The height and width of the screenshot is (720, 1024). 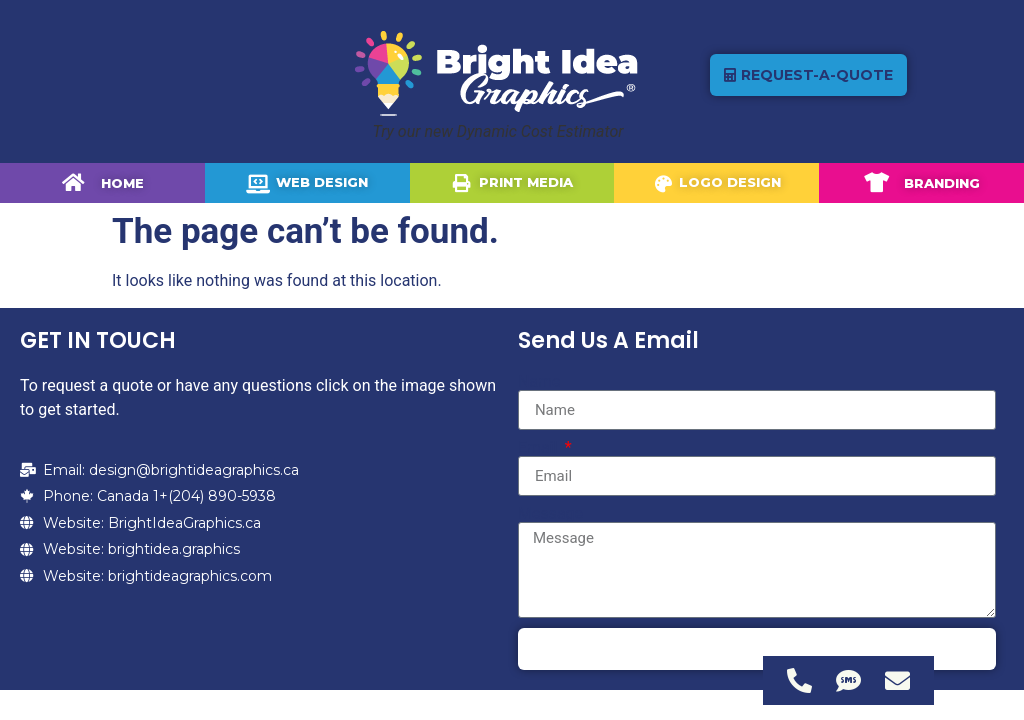 What do you see at coordinates (897, 680) in the screenshot?
I see `[Access Floating Element Email]` at bounding box center [897, 680].